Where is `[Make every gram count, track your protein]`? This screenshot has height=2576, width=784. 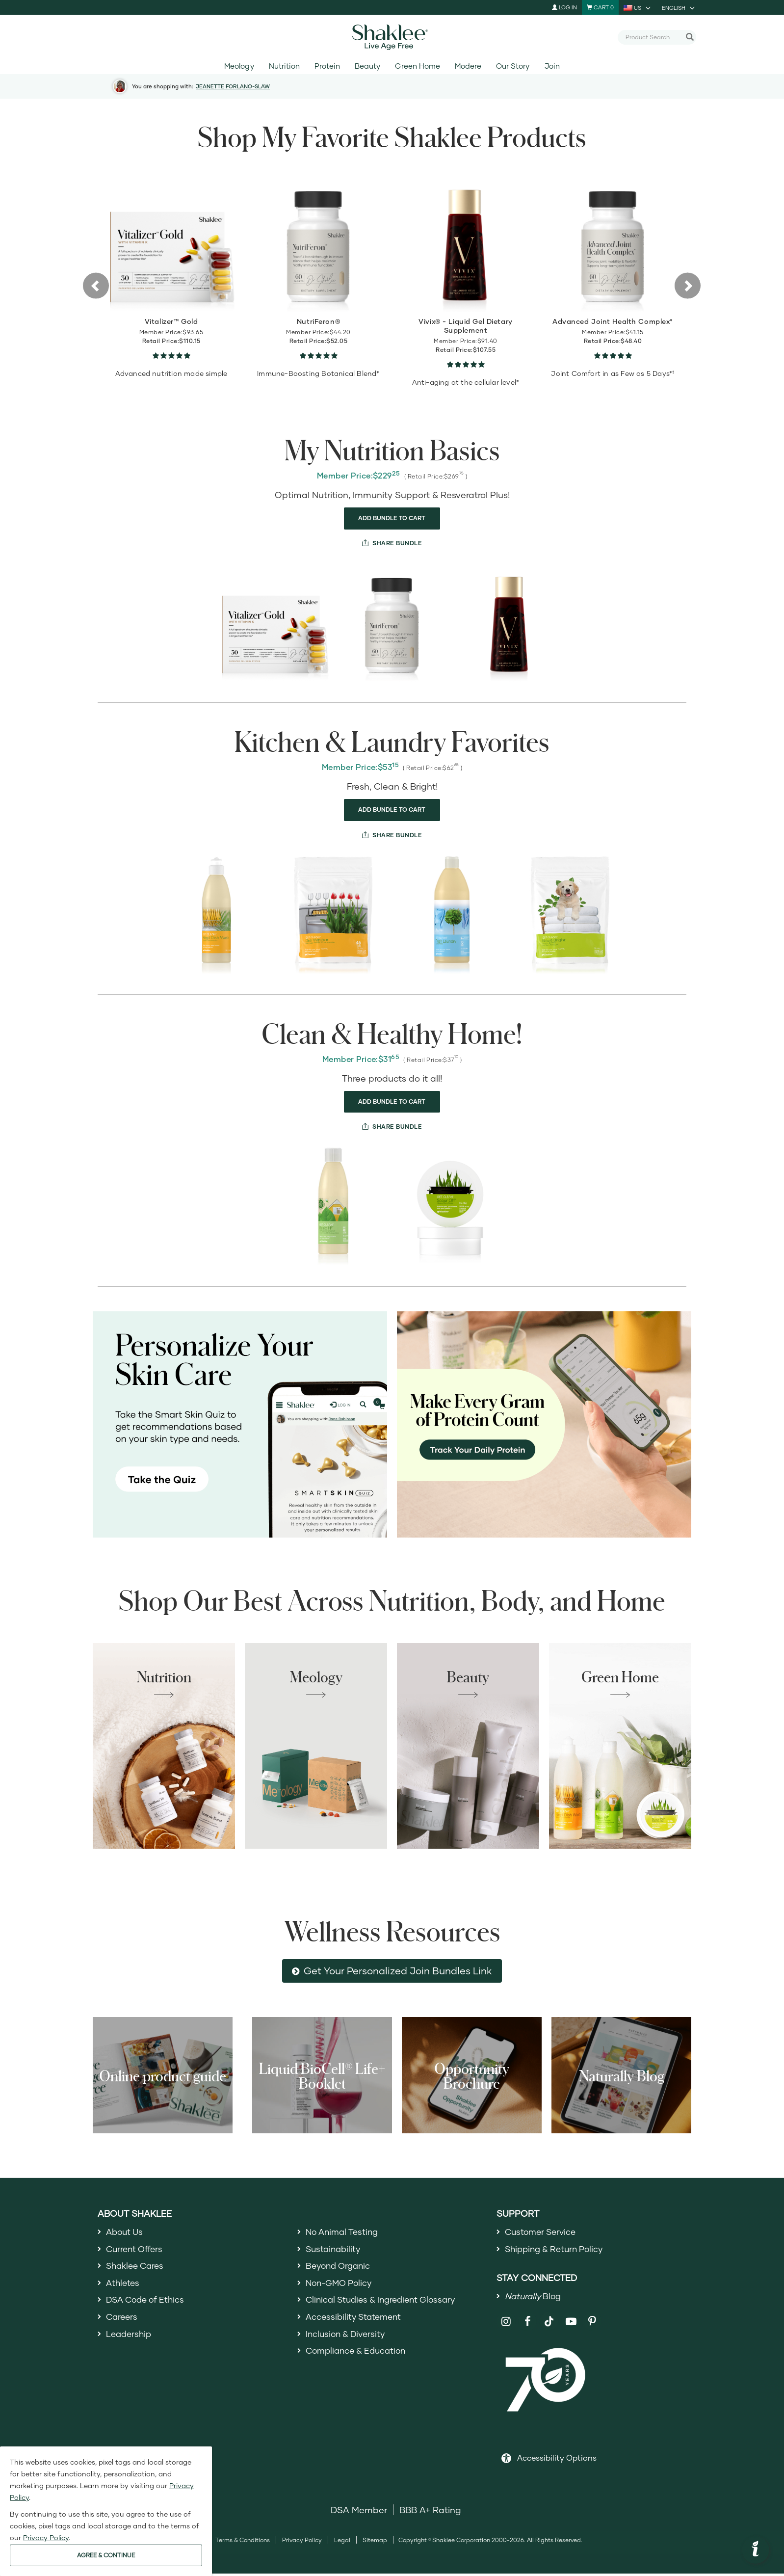 [Make every gram count, track your protein] is located at coordinates (544, 1424).